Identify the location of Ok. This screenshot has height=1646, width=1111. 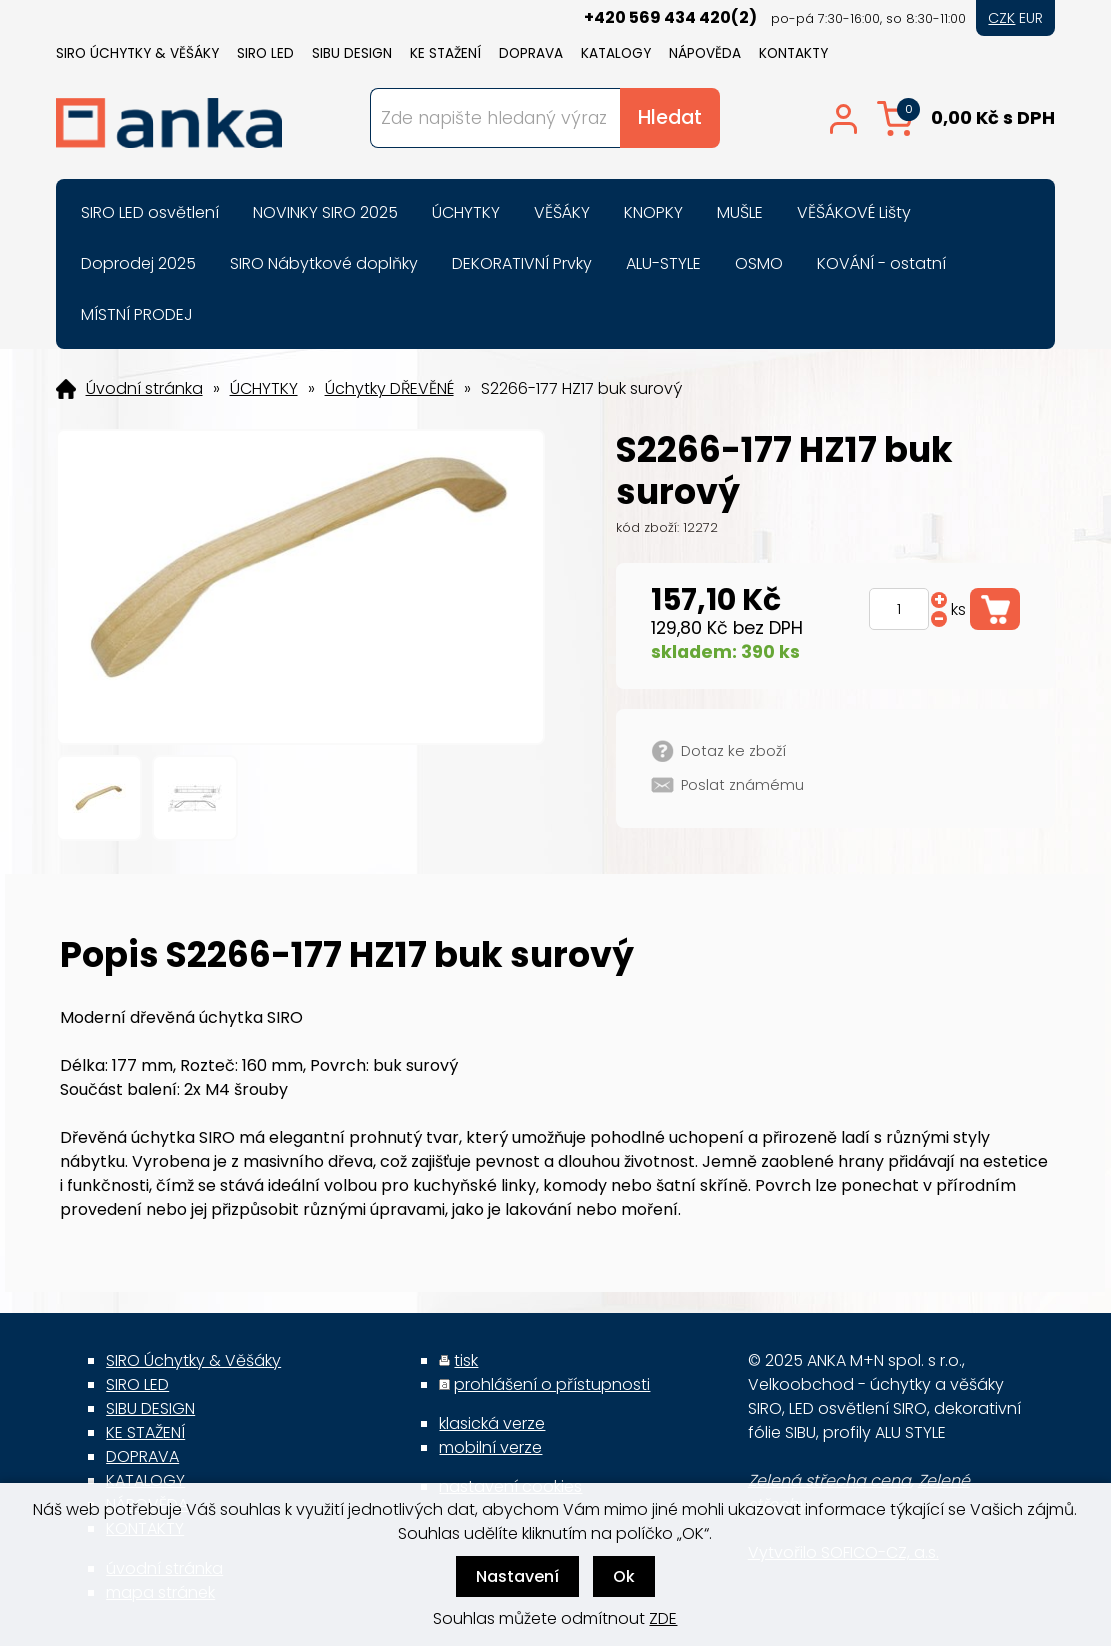
(624, 1576).